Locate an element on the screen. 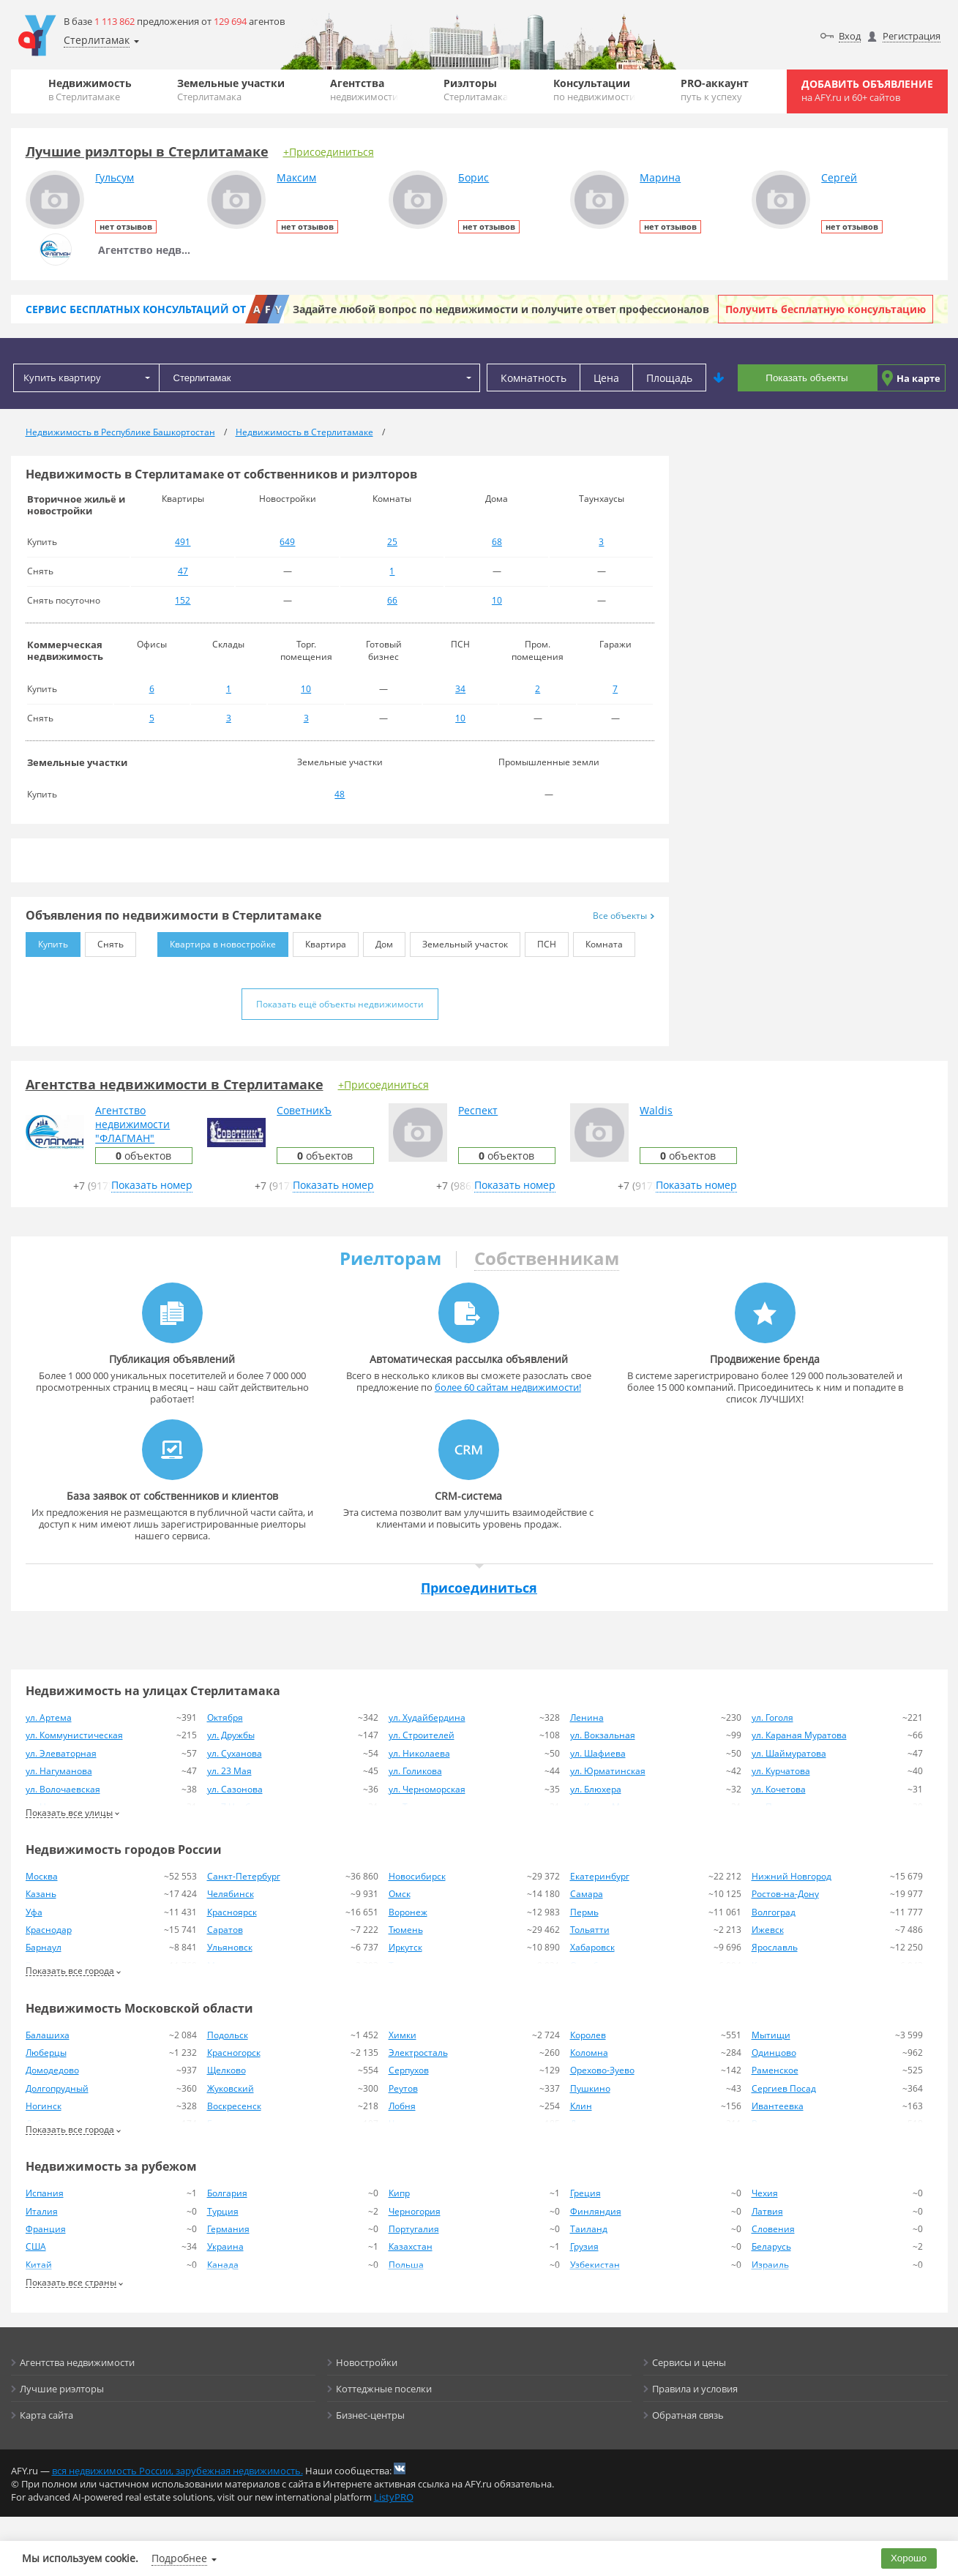 This screenshot has width=958, height=2576. Агентства недвижимости is located at coordinates (77, 2362).